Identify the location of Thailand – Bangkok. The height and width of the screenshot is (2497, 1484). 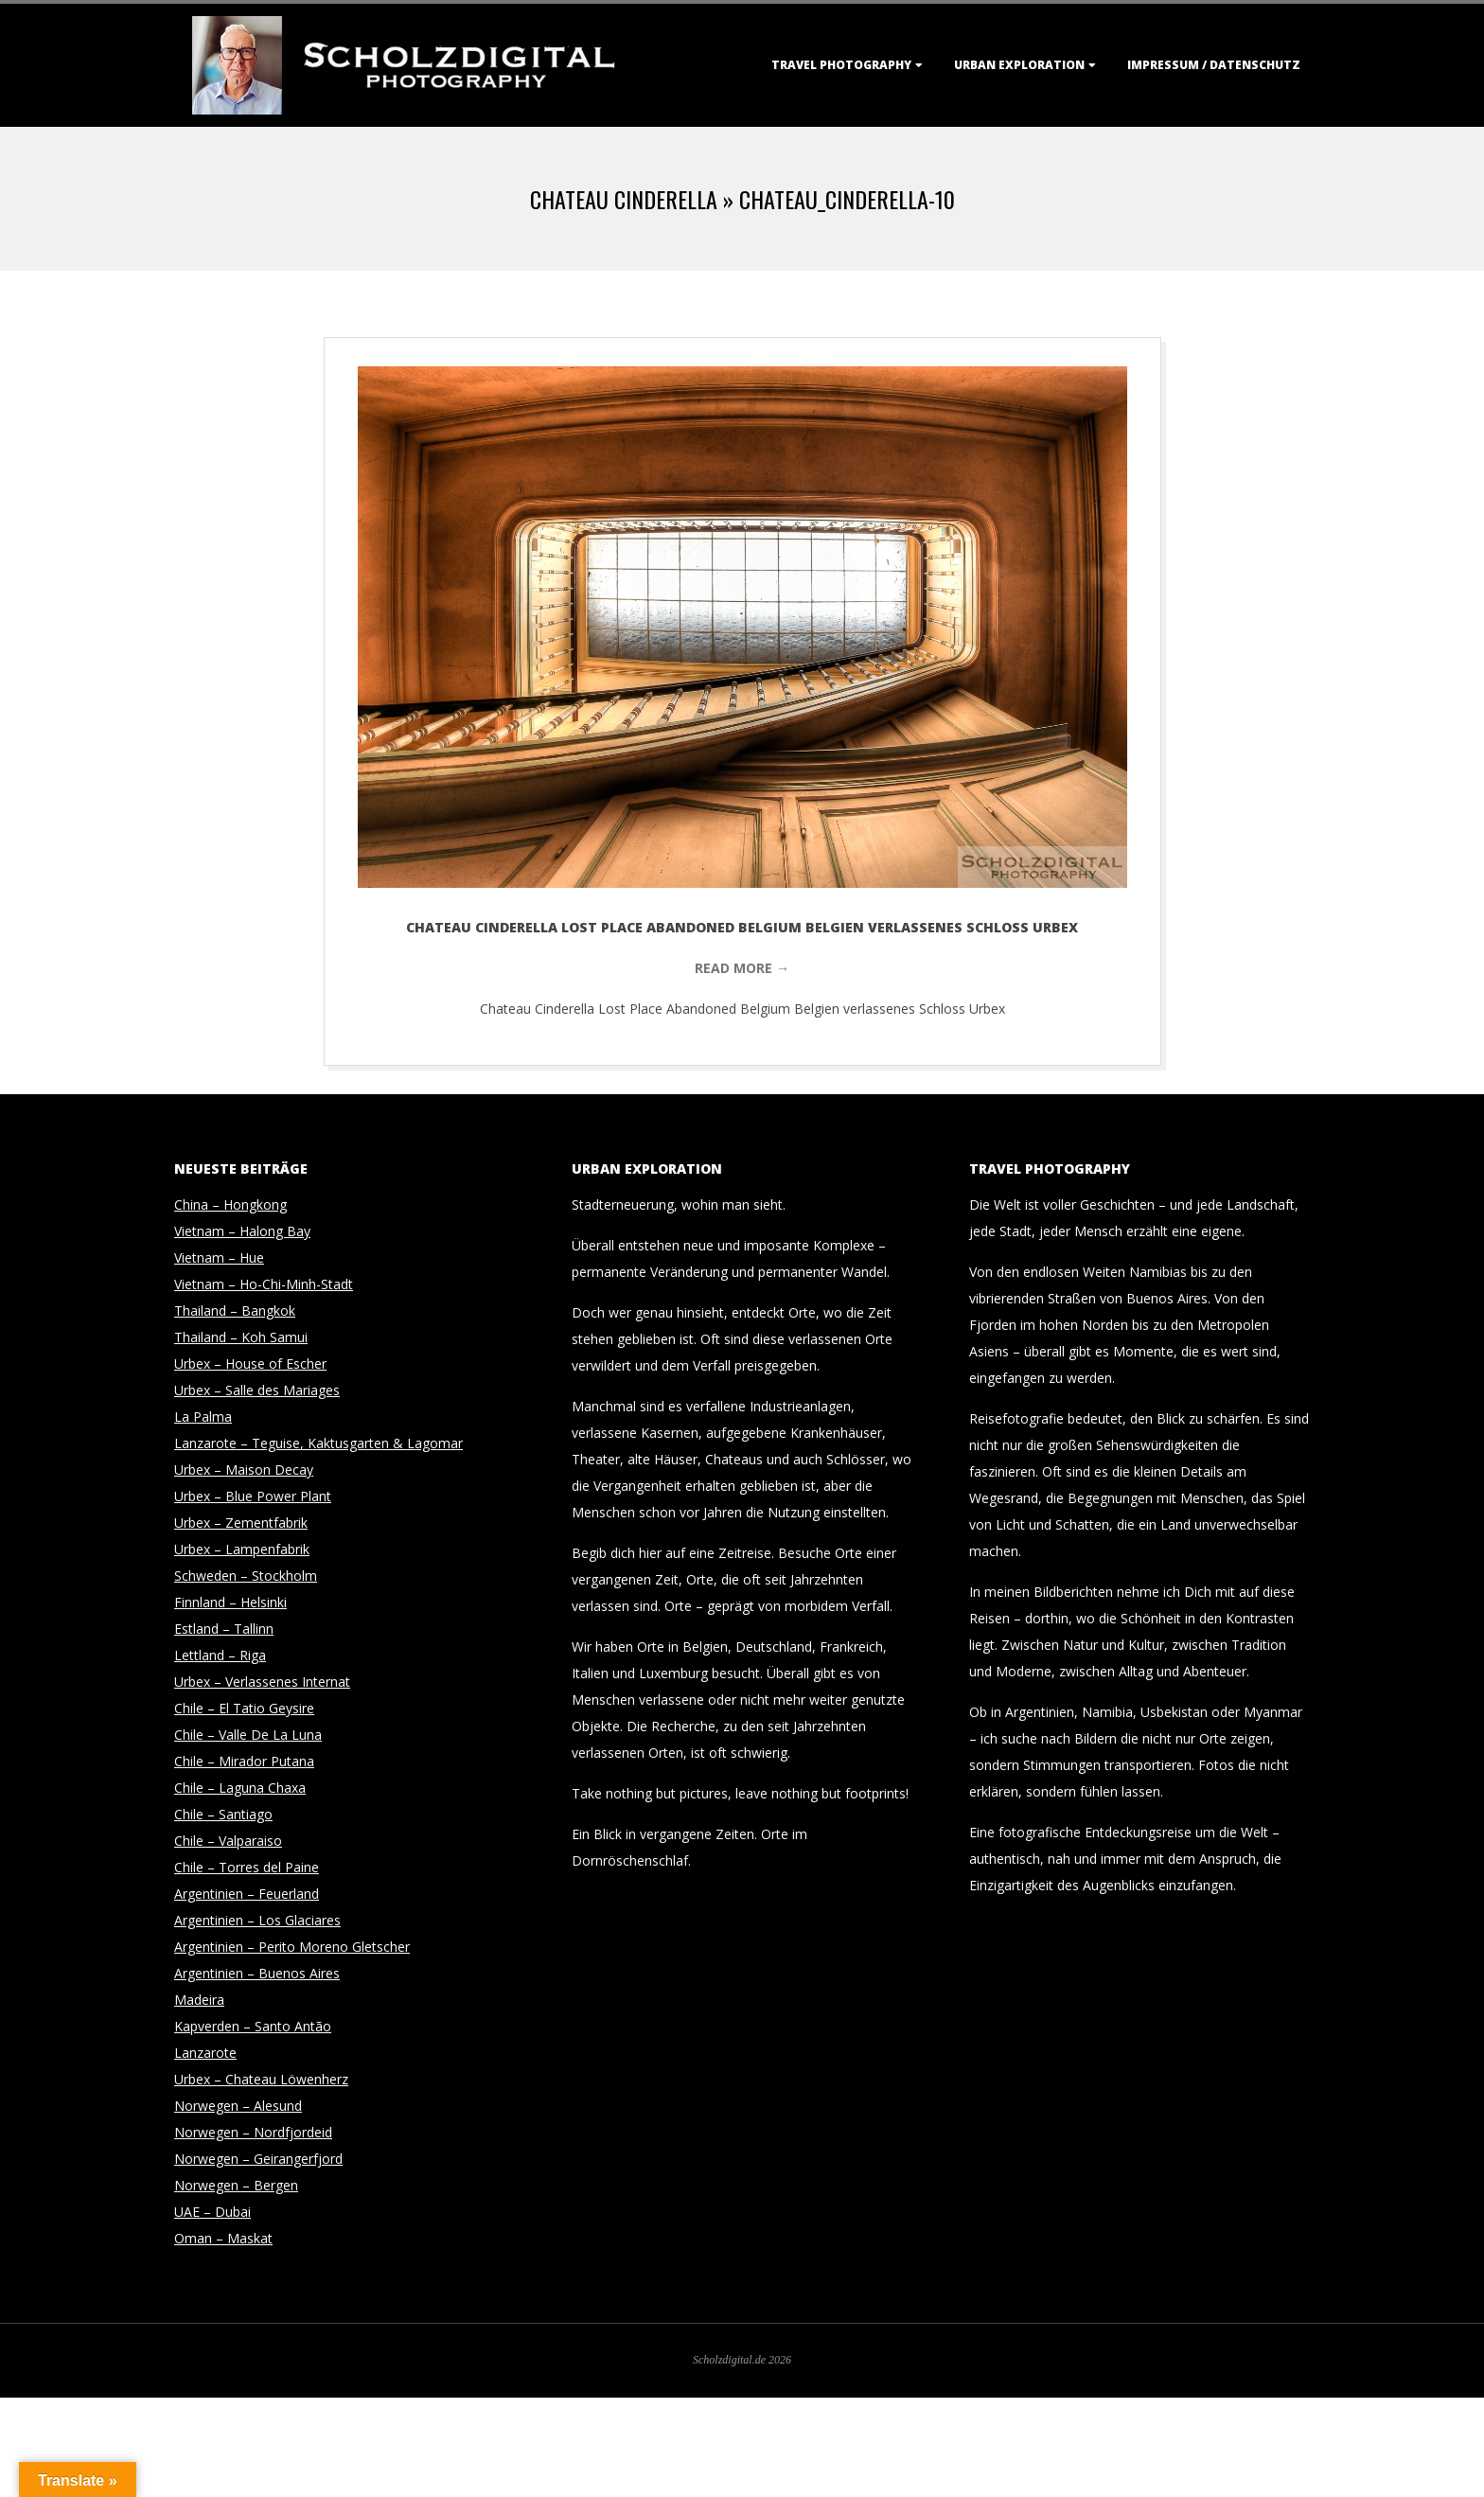
(234, 1310).